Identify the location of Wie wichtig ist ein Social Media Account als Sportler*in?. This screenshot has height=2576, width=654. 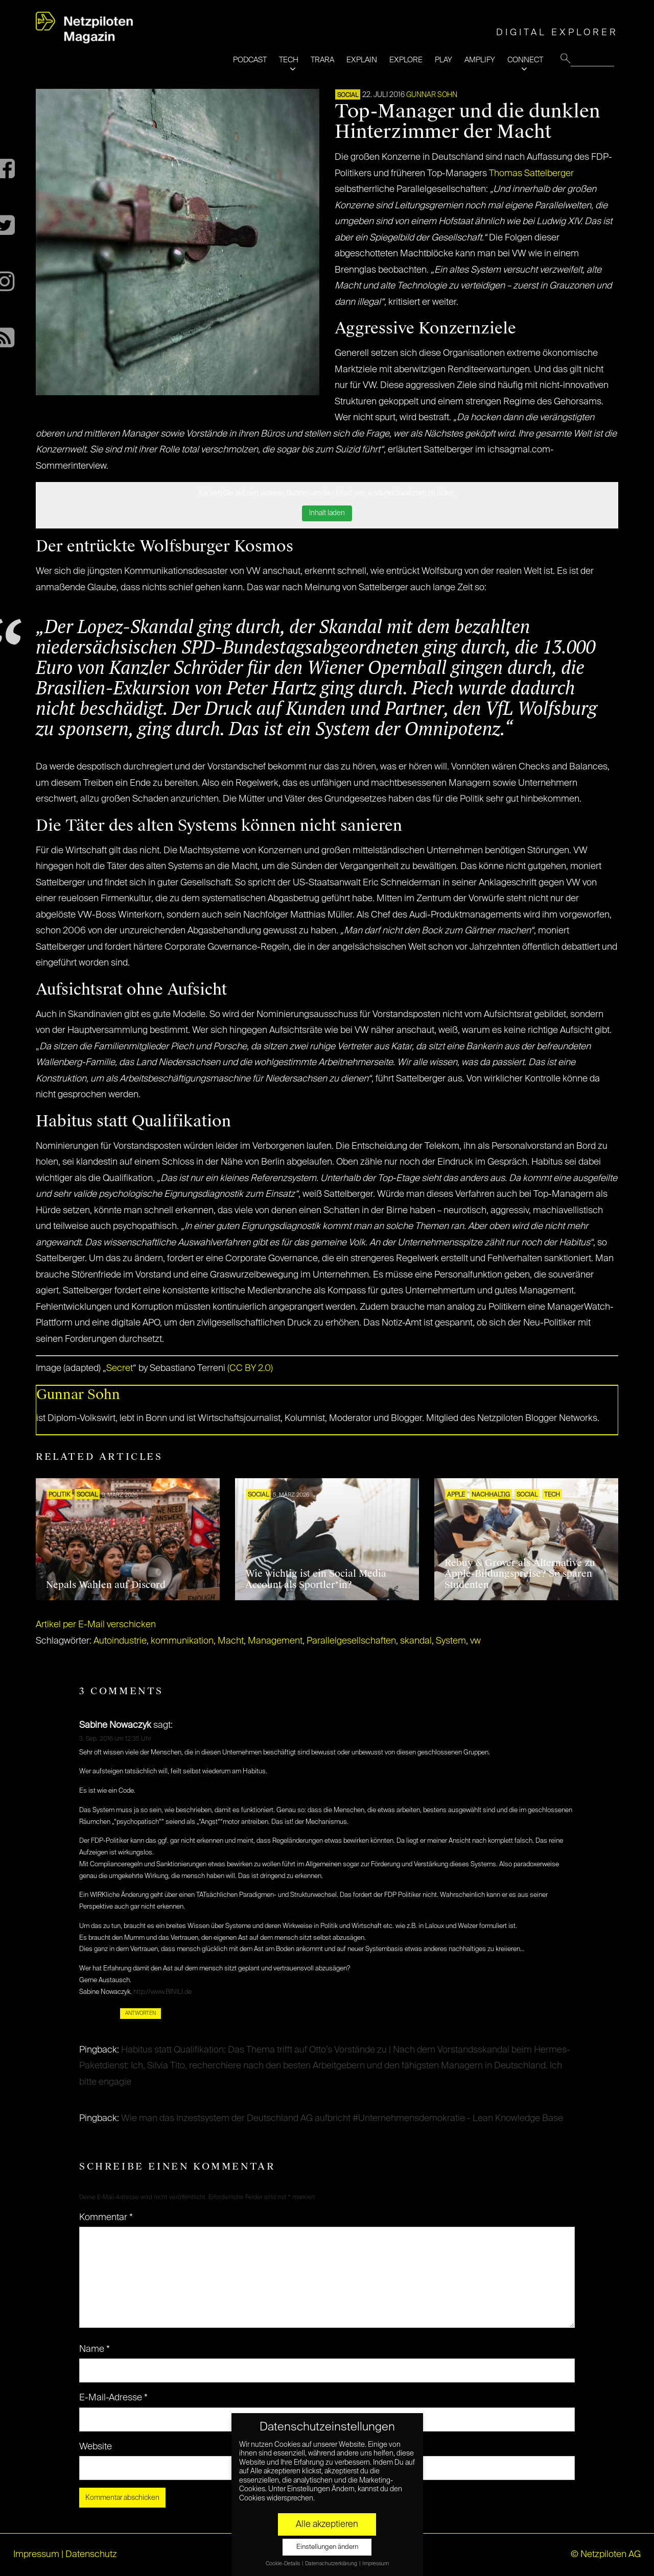
(315, 1579).